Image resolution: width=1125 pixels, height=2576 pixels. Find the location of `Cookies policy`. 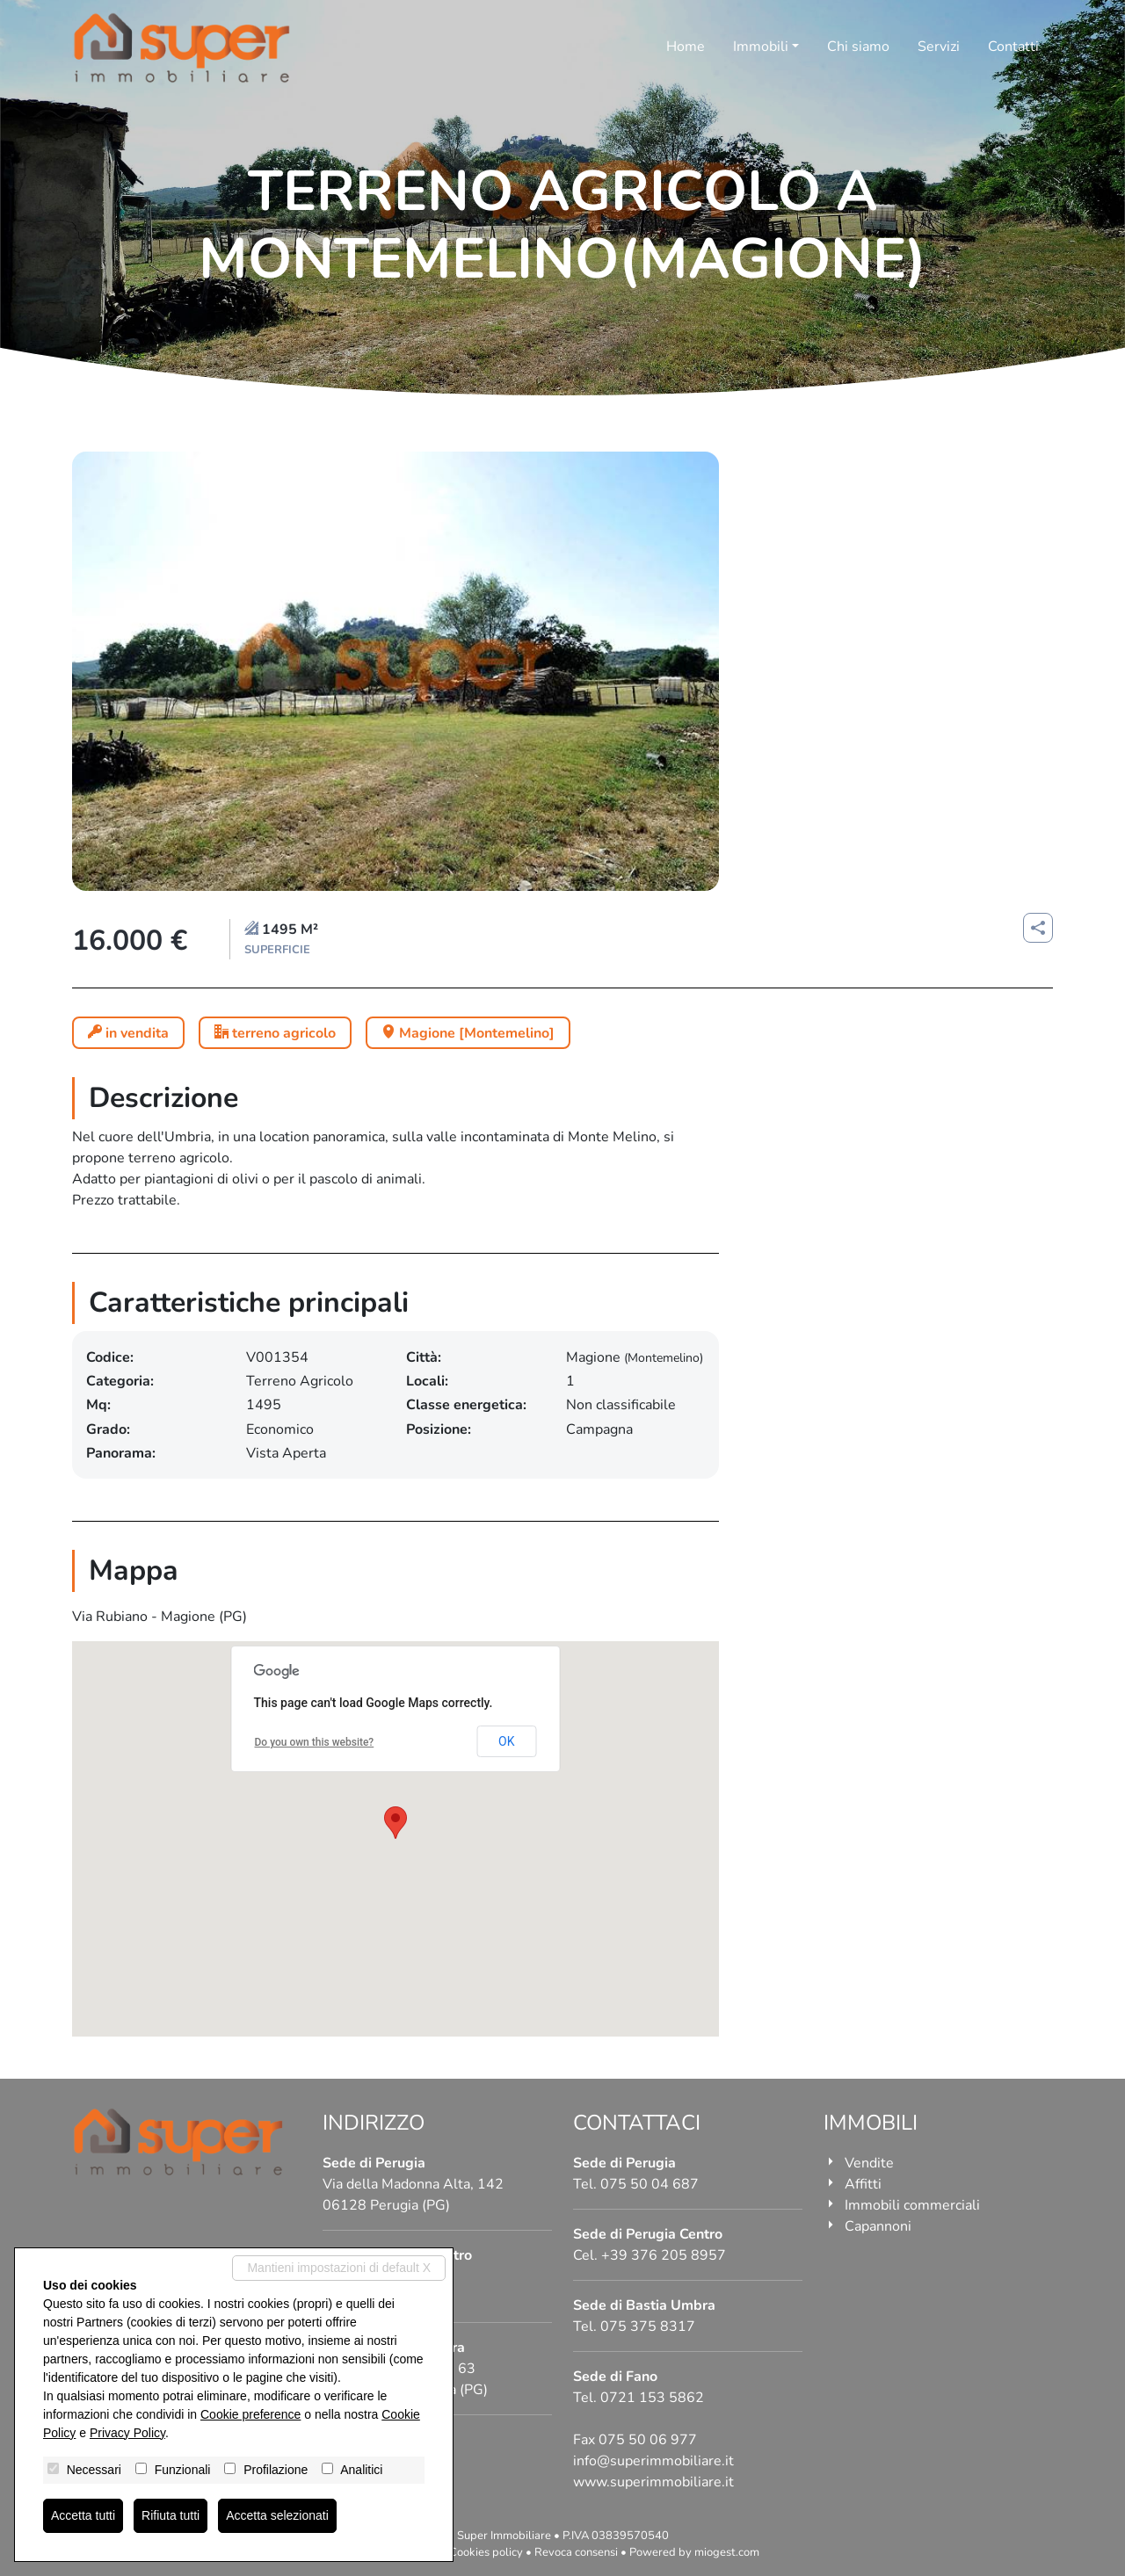

Cookies policy is located at coordinates (486, 2552).